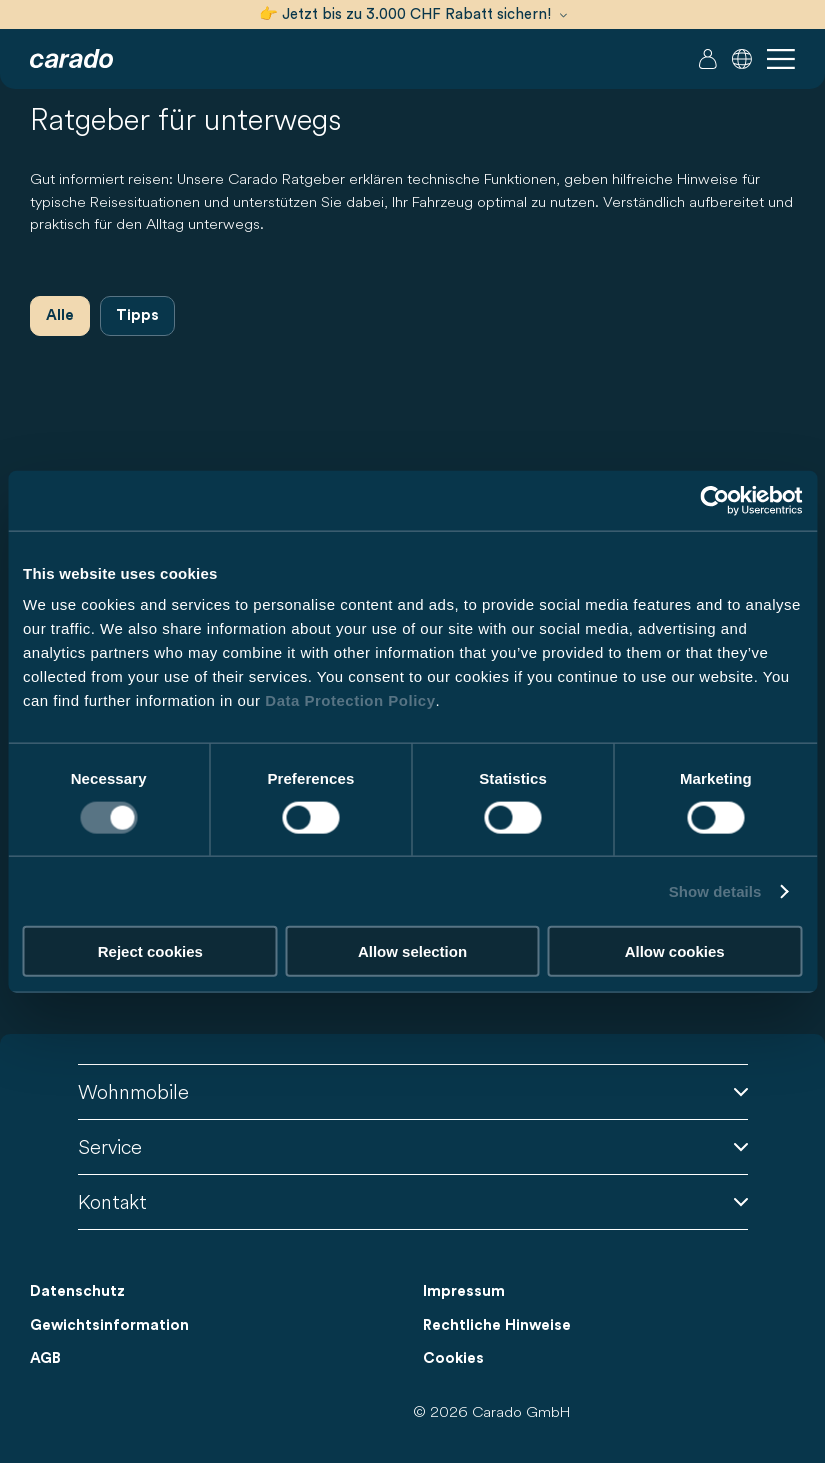  I want to click on Rechtliche Hinweise, so click(497, 1325).